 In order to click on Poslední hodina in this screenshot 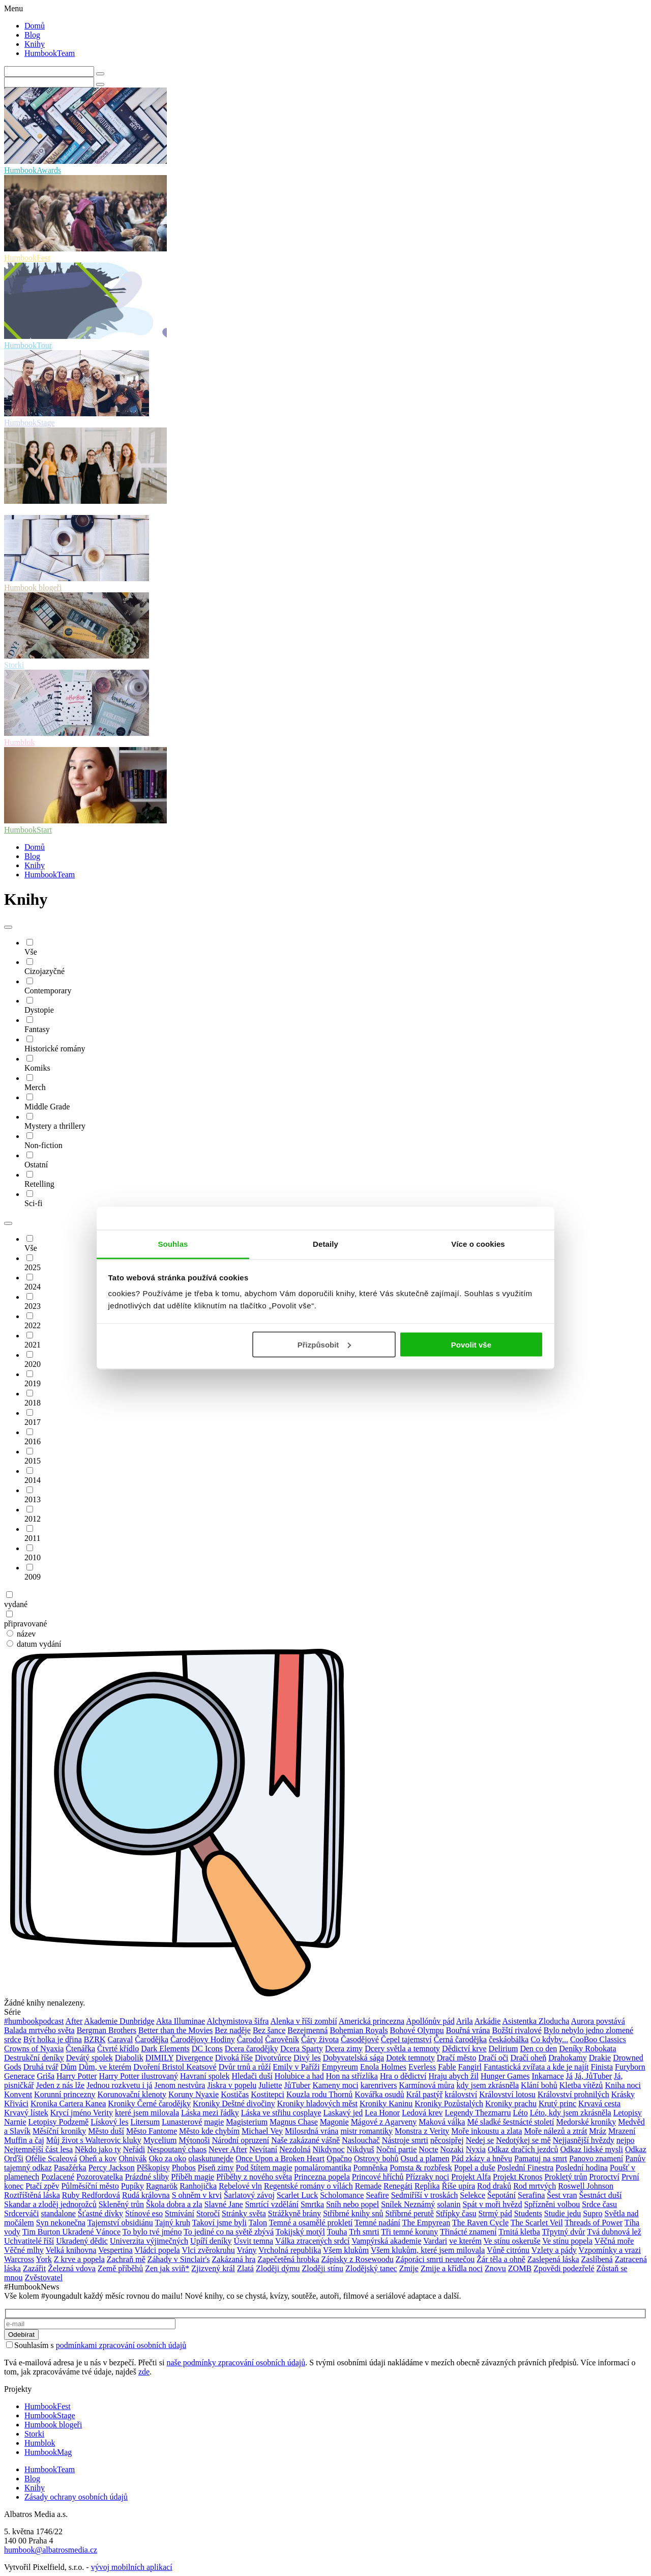, I will do `click(581, 2167)`.